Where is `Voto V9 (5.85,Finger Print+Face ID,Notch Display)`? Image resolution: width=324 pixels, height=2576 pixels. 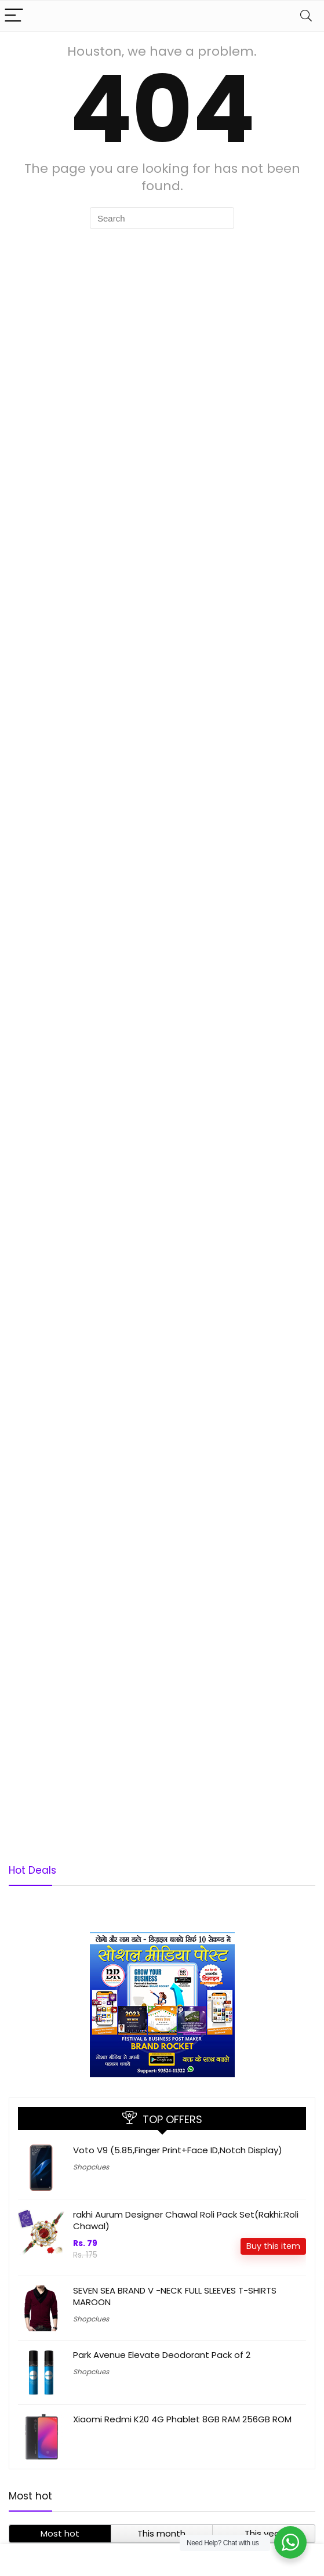 Voto V9 (5.85,Finger Print+Face ID,Notch Display) is located at coordinates (177, 2150).